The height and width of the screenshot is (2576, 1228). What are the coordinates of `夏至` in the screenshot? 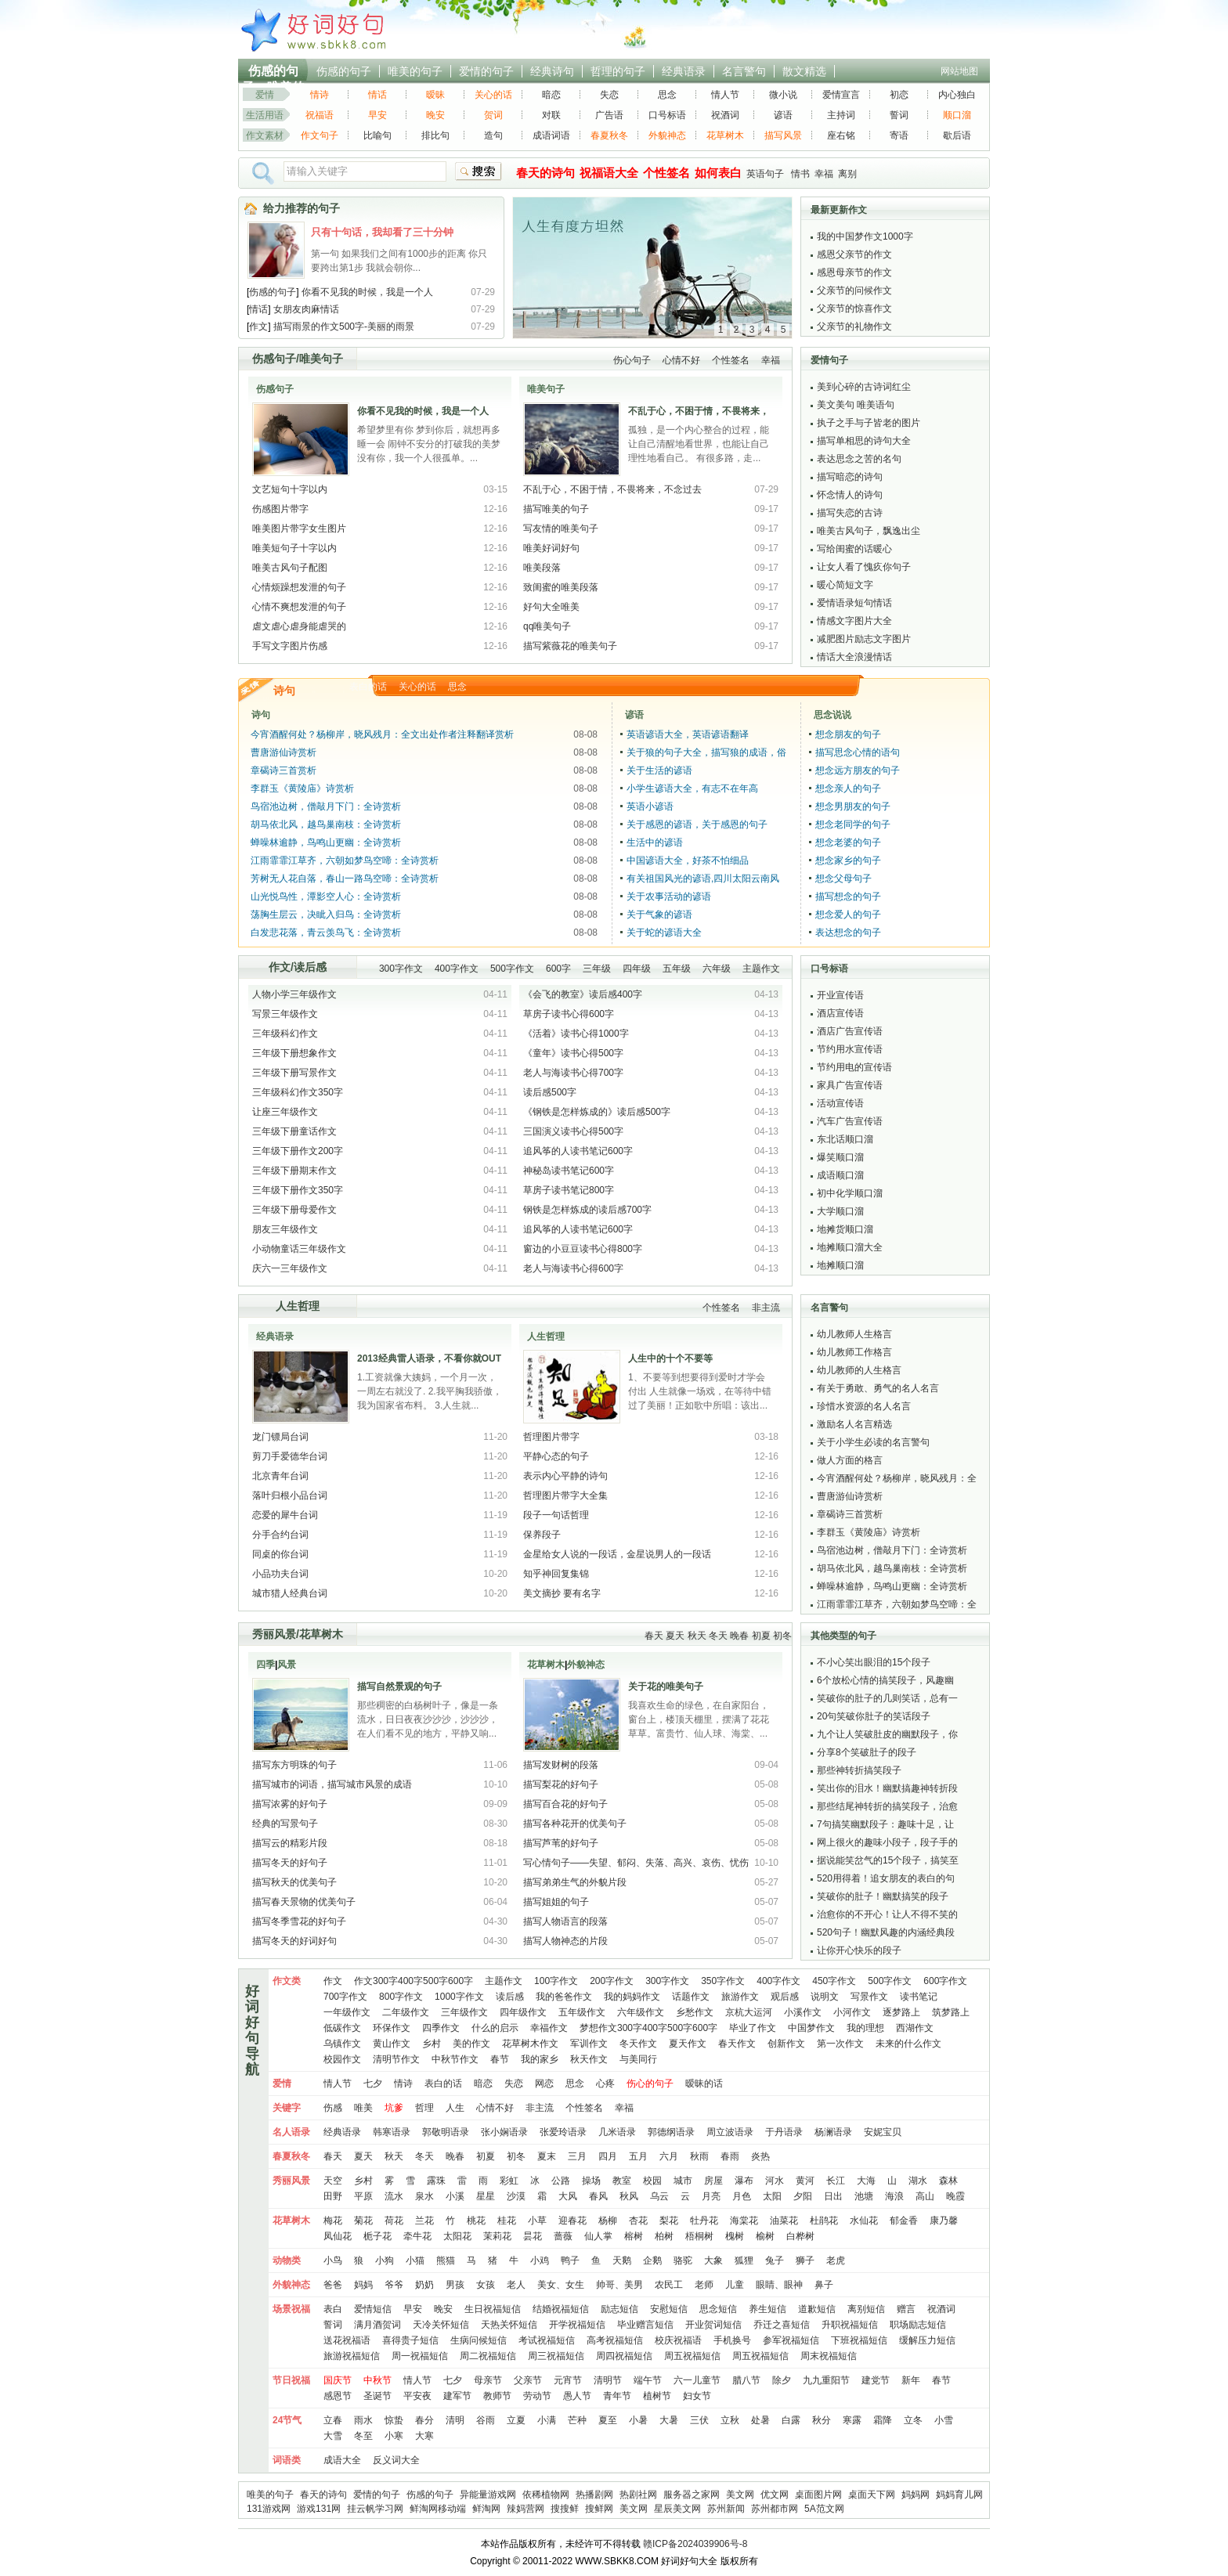 It's located at (607, 2420).